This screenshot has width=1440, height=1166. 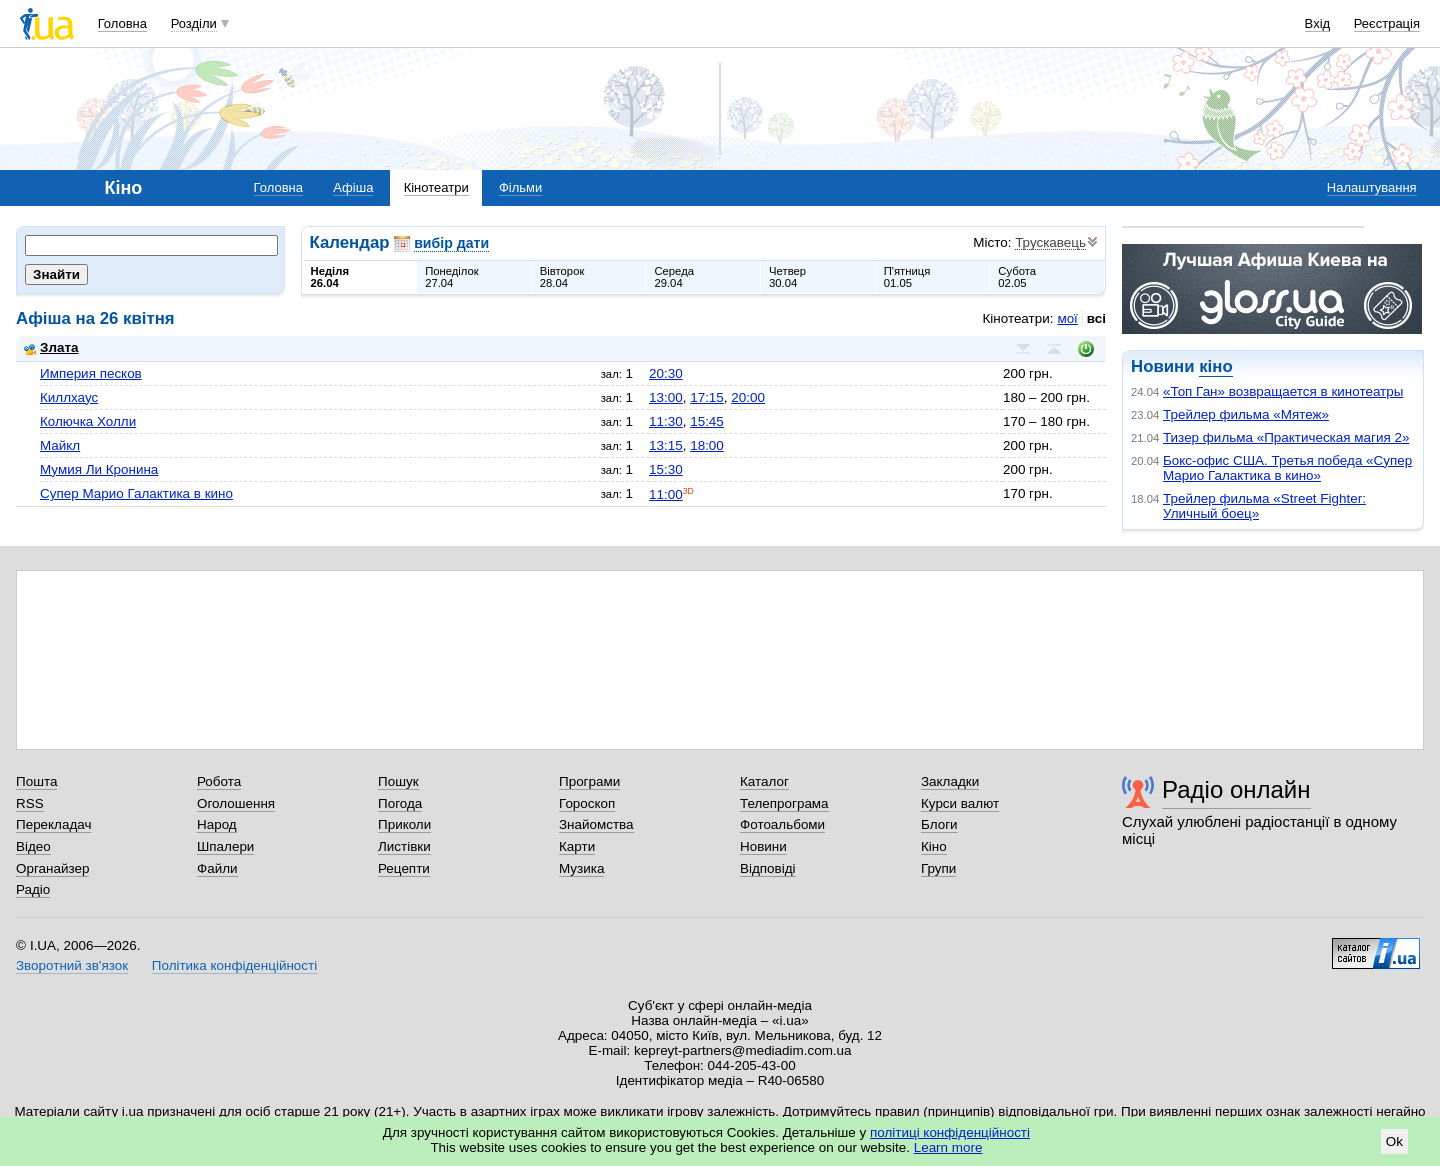 What do you see at coordinates (950, 1132) in the screenshot?
I see `політиці конфіденційності` at bounding box center [950, 1132].